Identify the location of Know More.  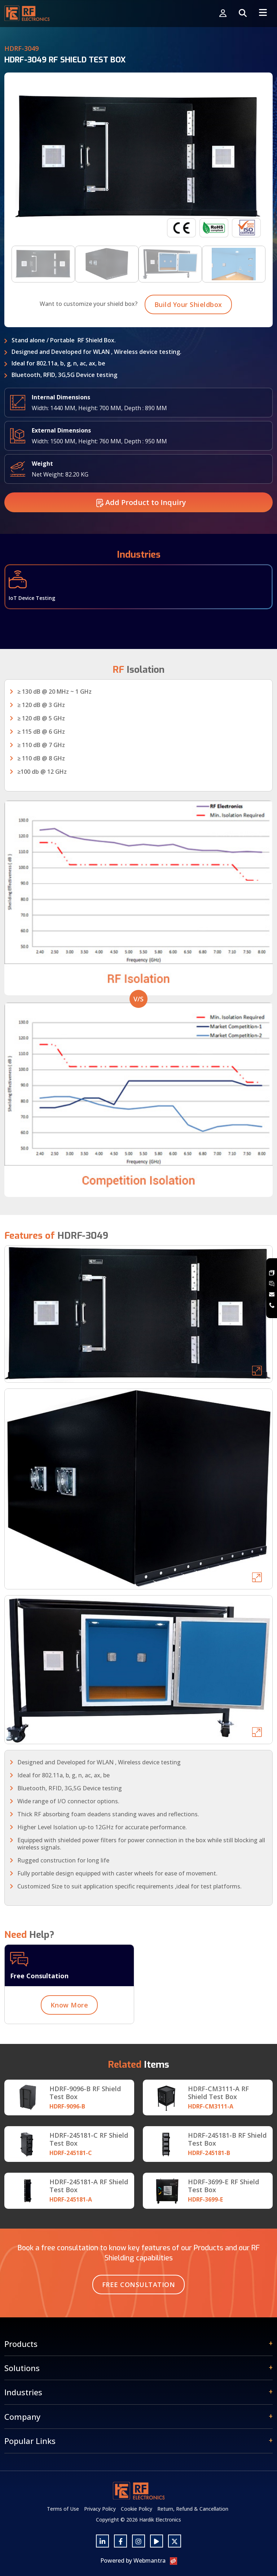
(69, 2040).